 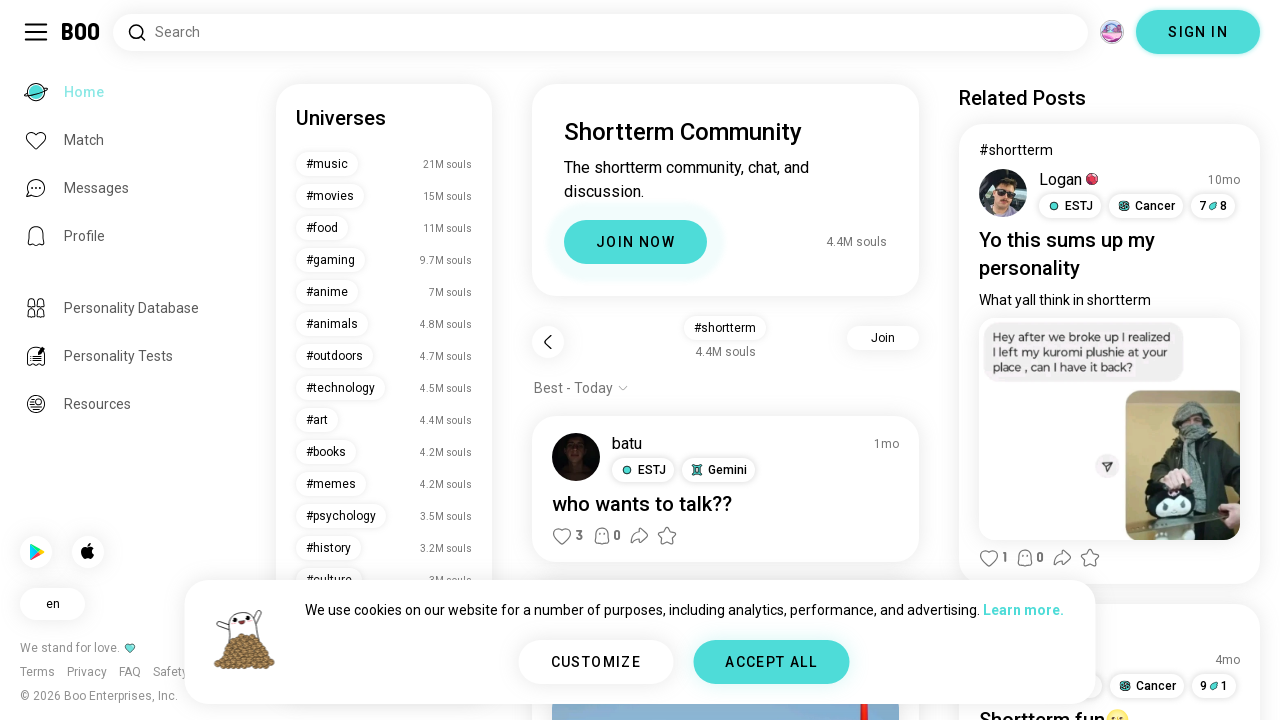 What do you see at coordinates (81, 32) in the screenshot?
I see `[Home]` at bounding box center [81, 32].